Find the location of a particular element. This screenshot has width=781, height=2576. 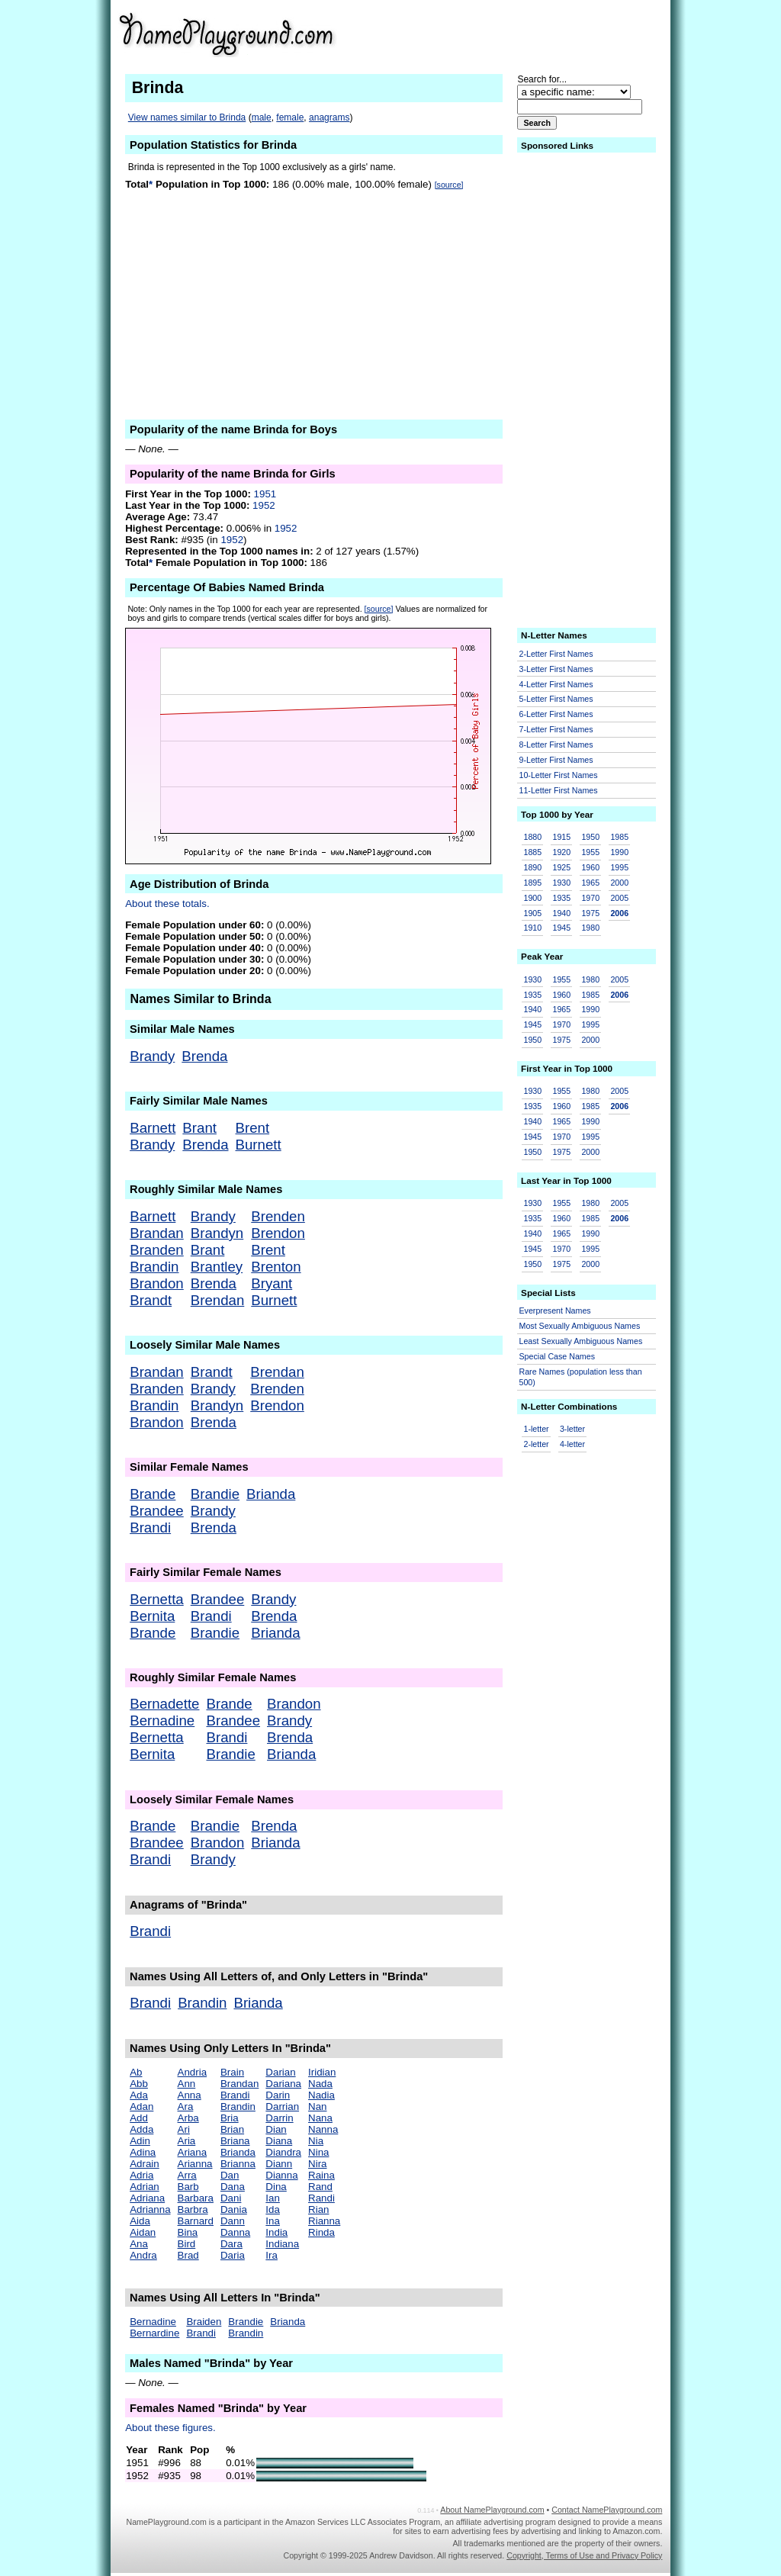

Rian is located at coordinates (318, 2209).